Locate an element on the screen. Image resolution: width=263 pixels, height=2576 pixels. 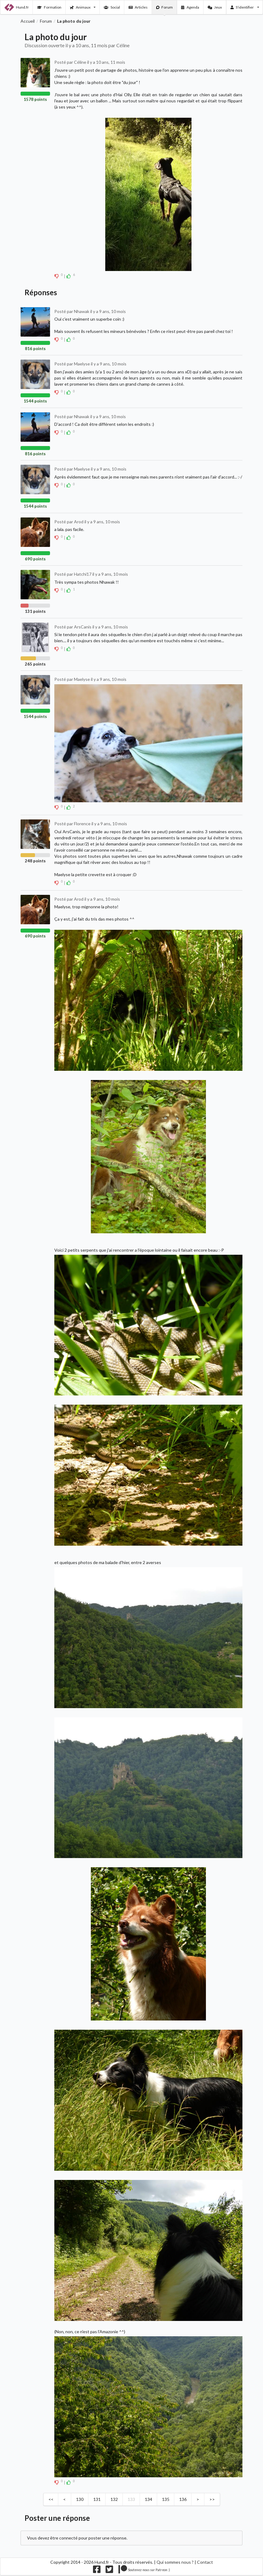
Formation is located at coordinates (49, 7).